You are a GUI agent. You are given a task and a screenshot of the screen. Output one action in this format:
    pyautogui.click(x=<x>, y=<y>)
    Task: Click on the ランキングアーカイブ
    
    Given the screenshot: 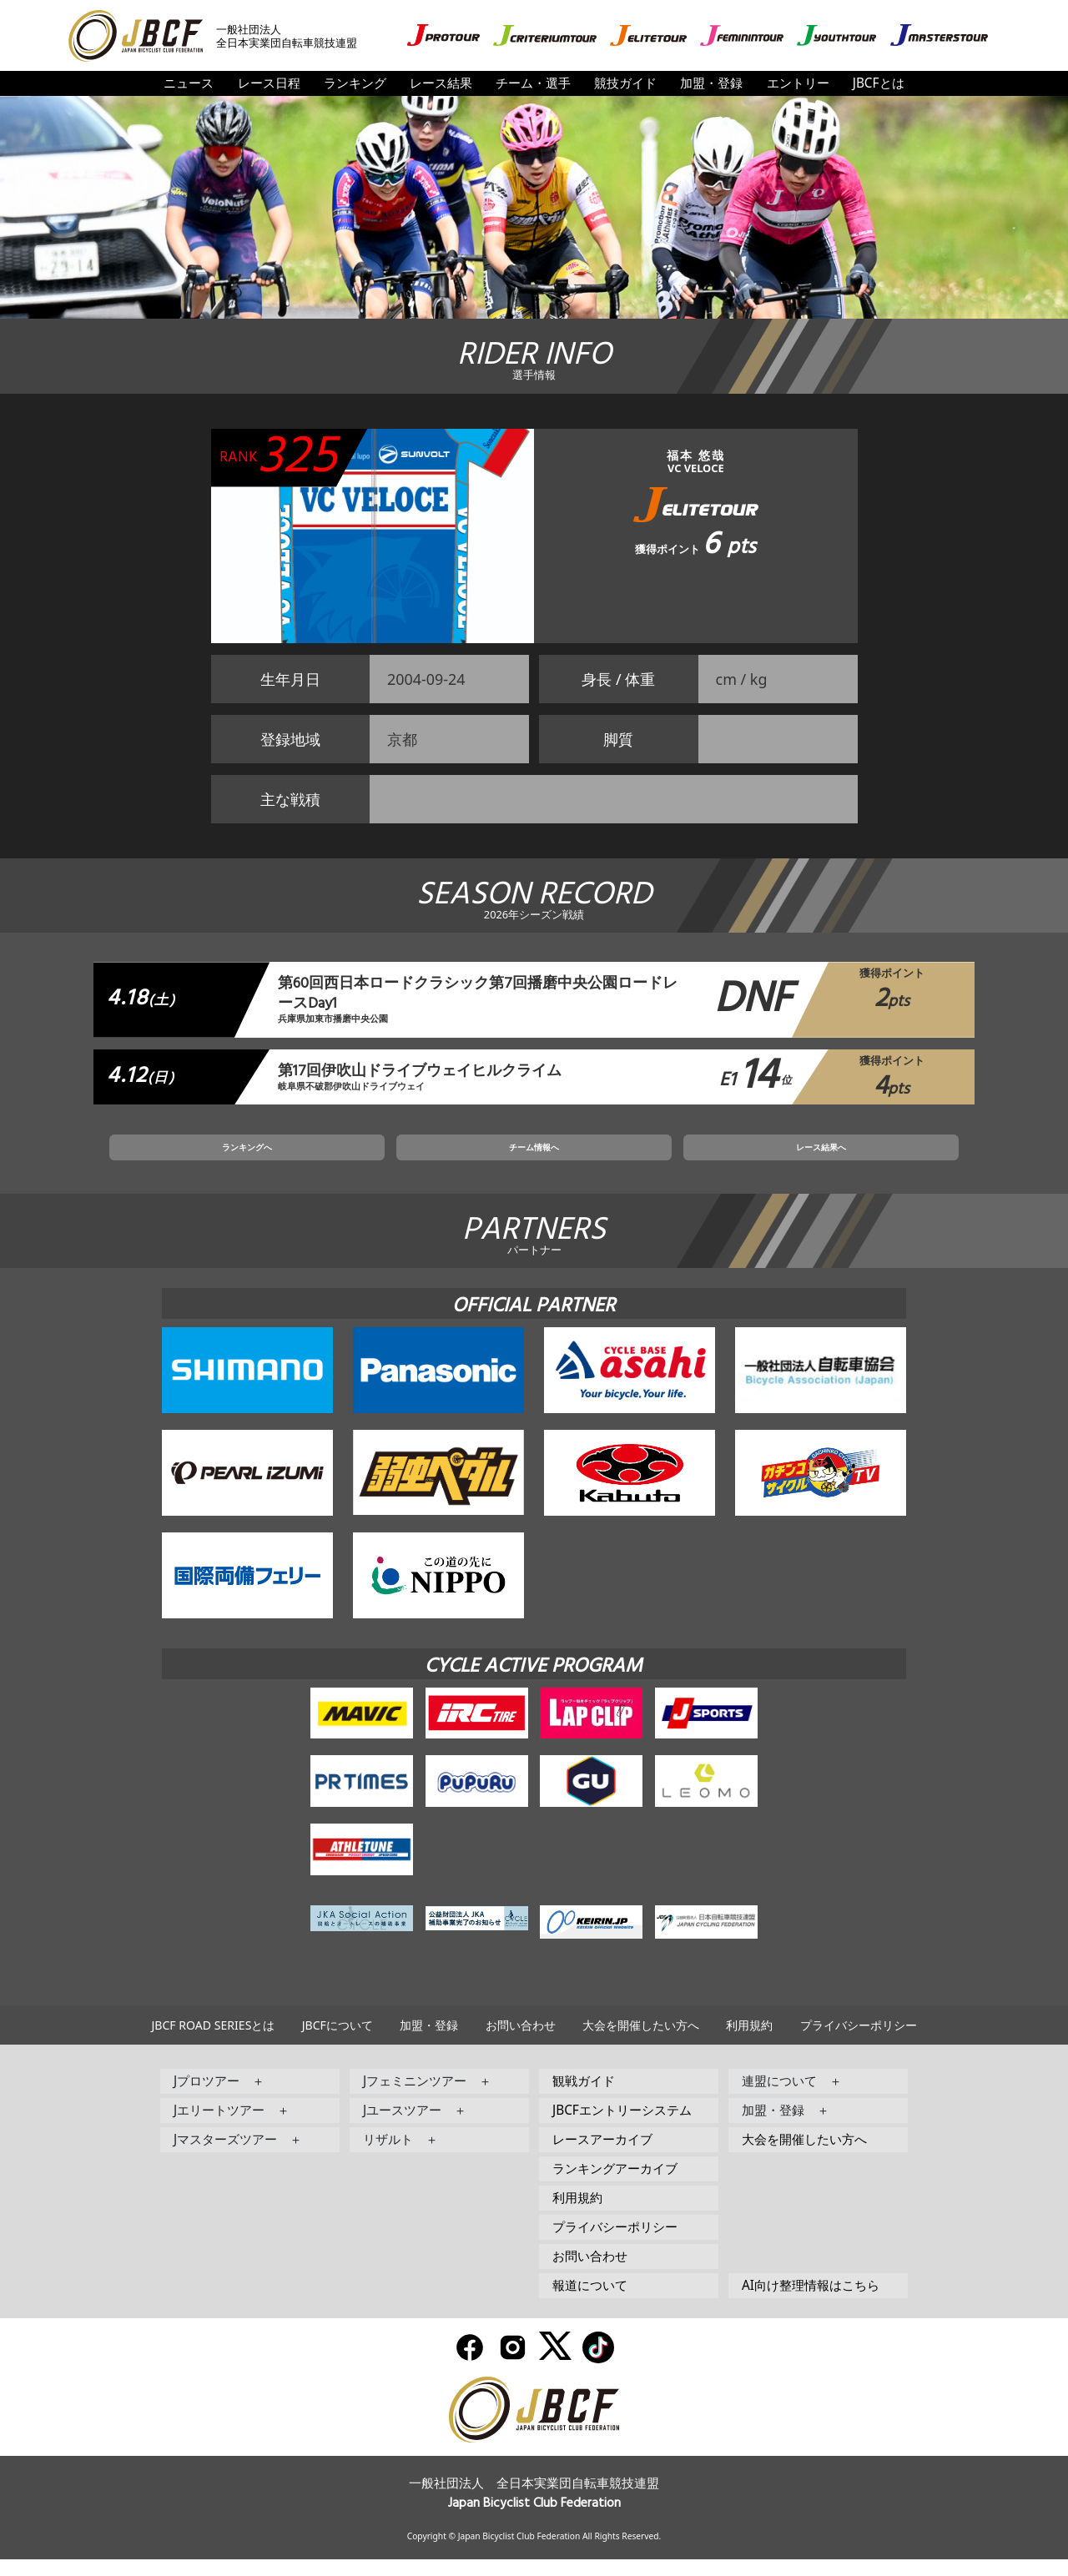 What is the action you would take?
    pyautogui.click(x=615, y=2186)
    